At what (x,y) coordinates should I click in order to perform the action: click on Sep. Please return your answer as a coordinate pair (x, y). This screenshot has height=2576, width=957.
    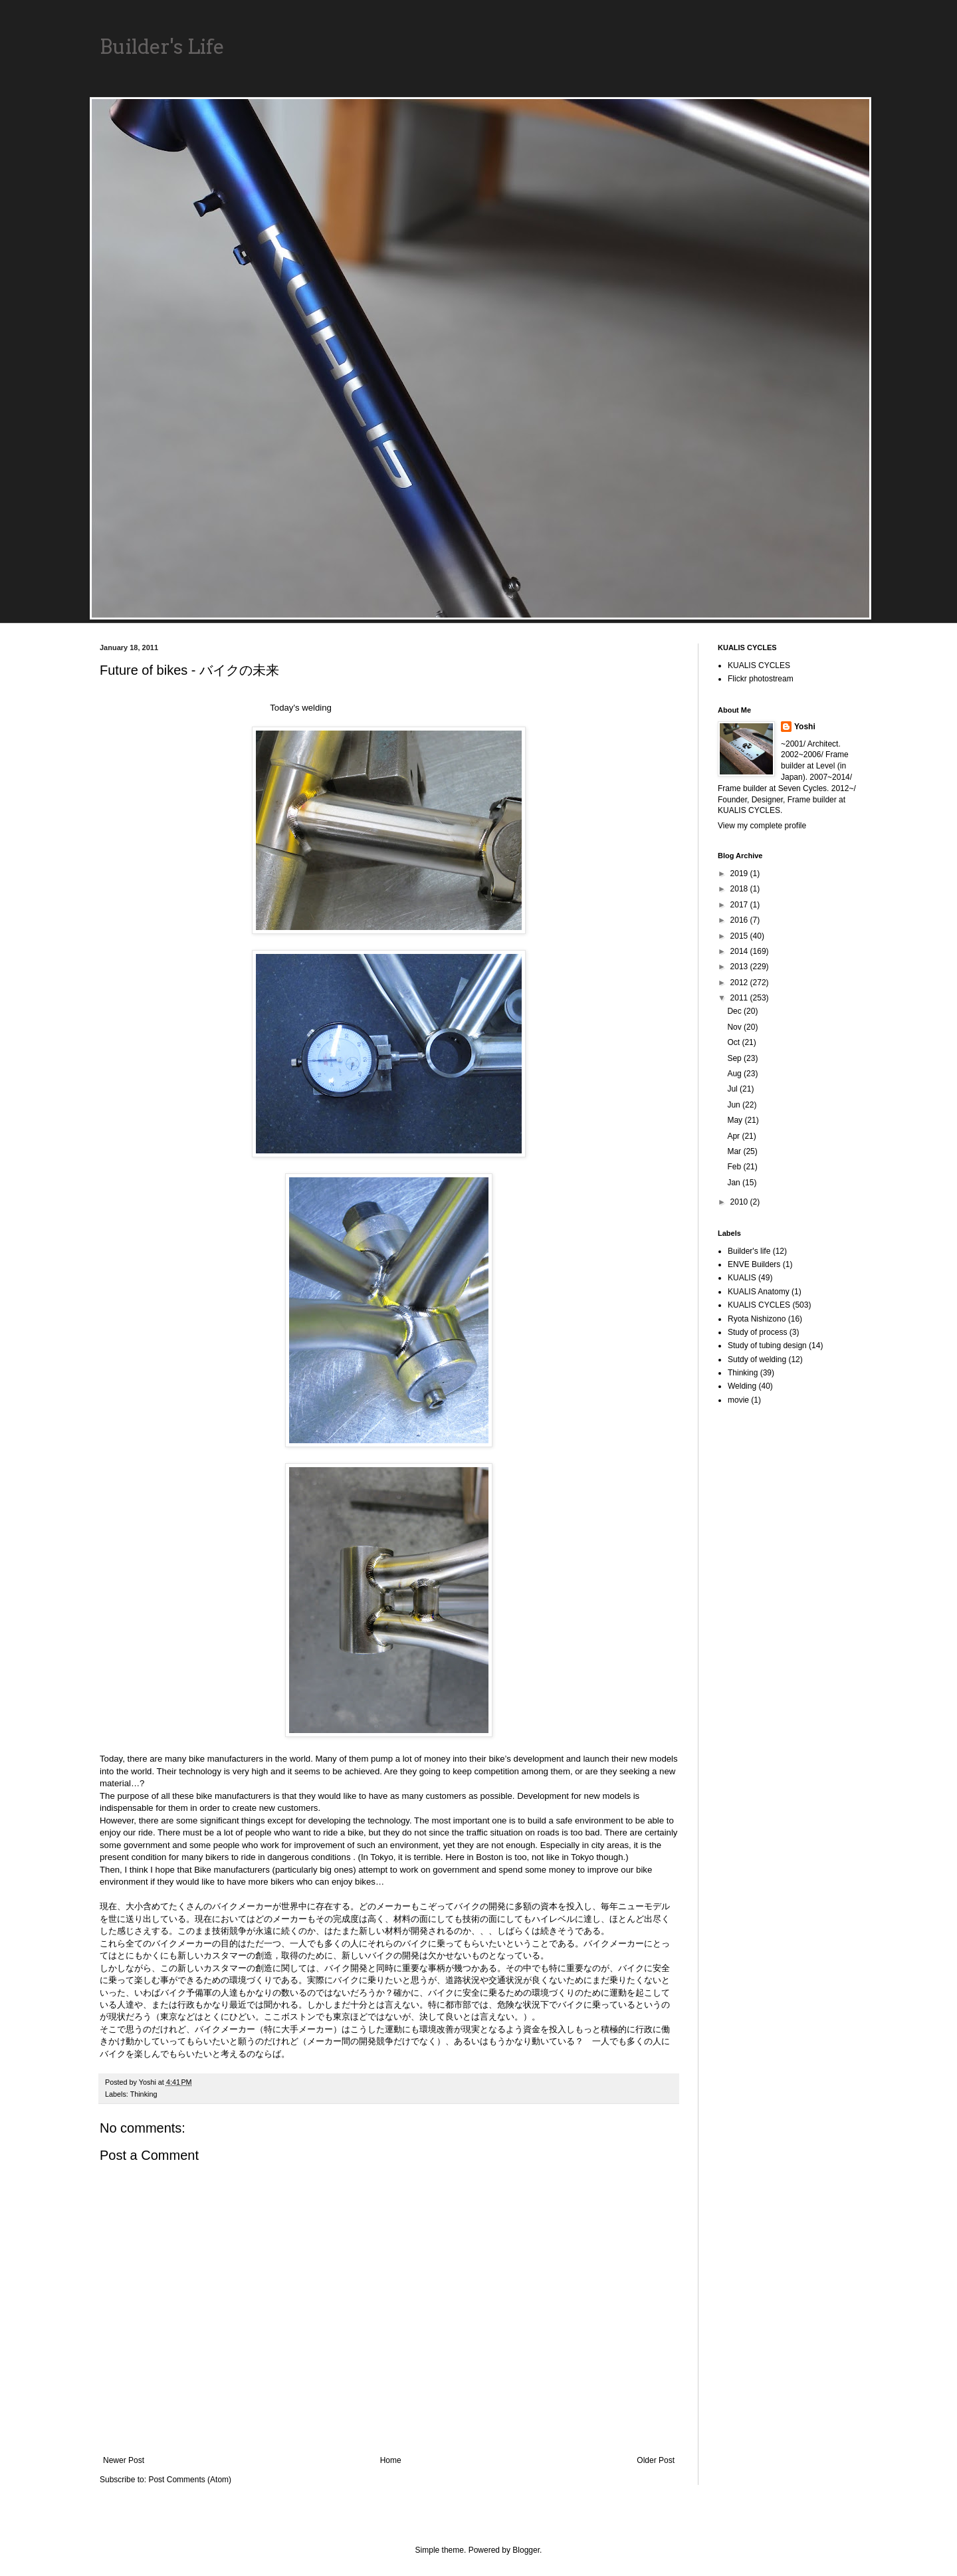
    Looking at the image, I should click on (735, 1058).